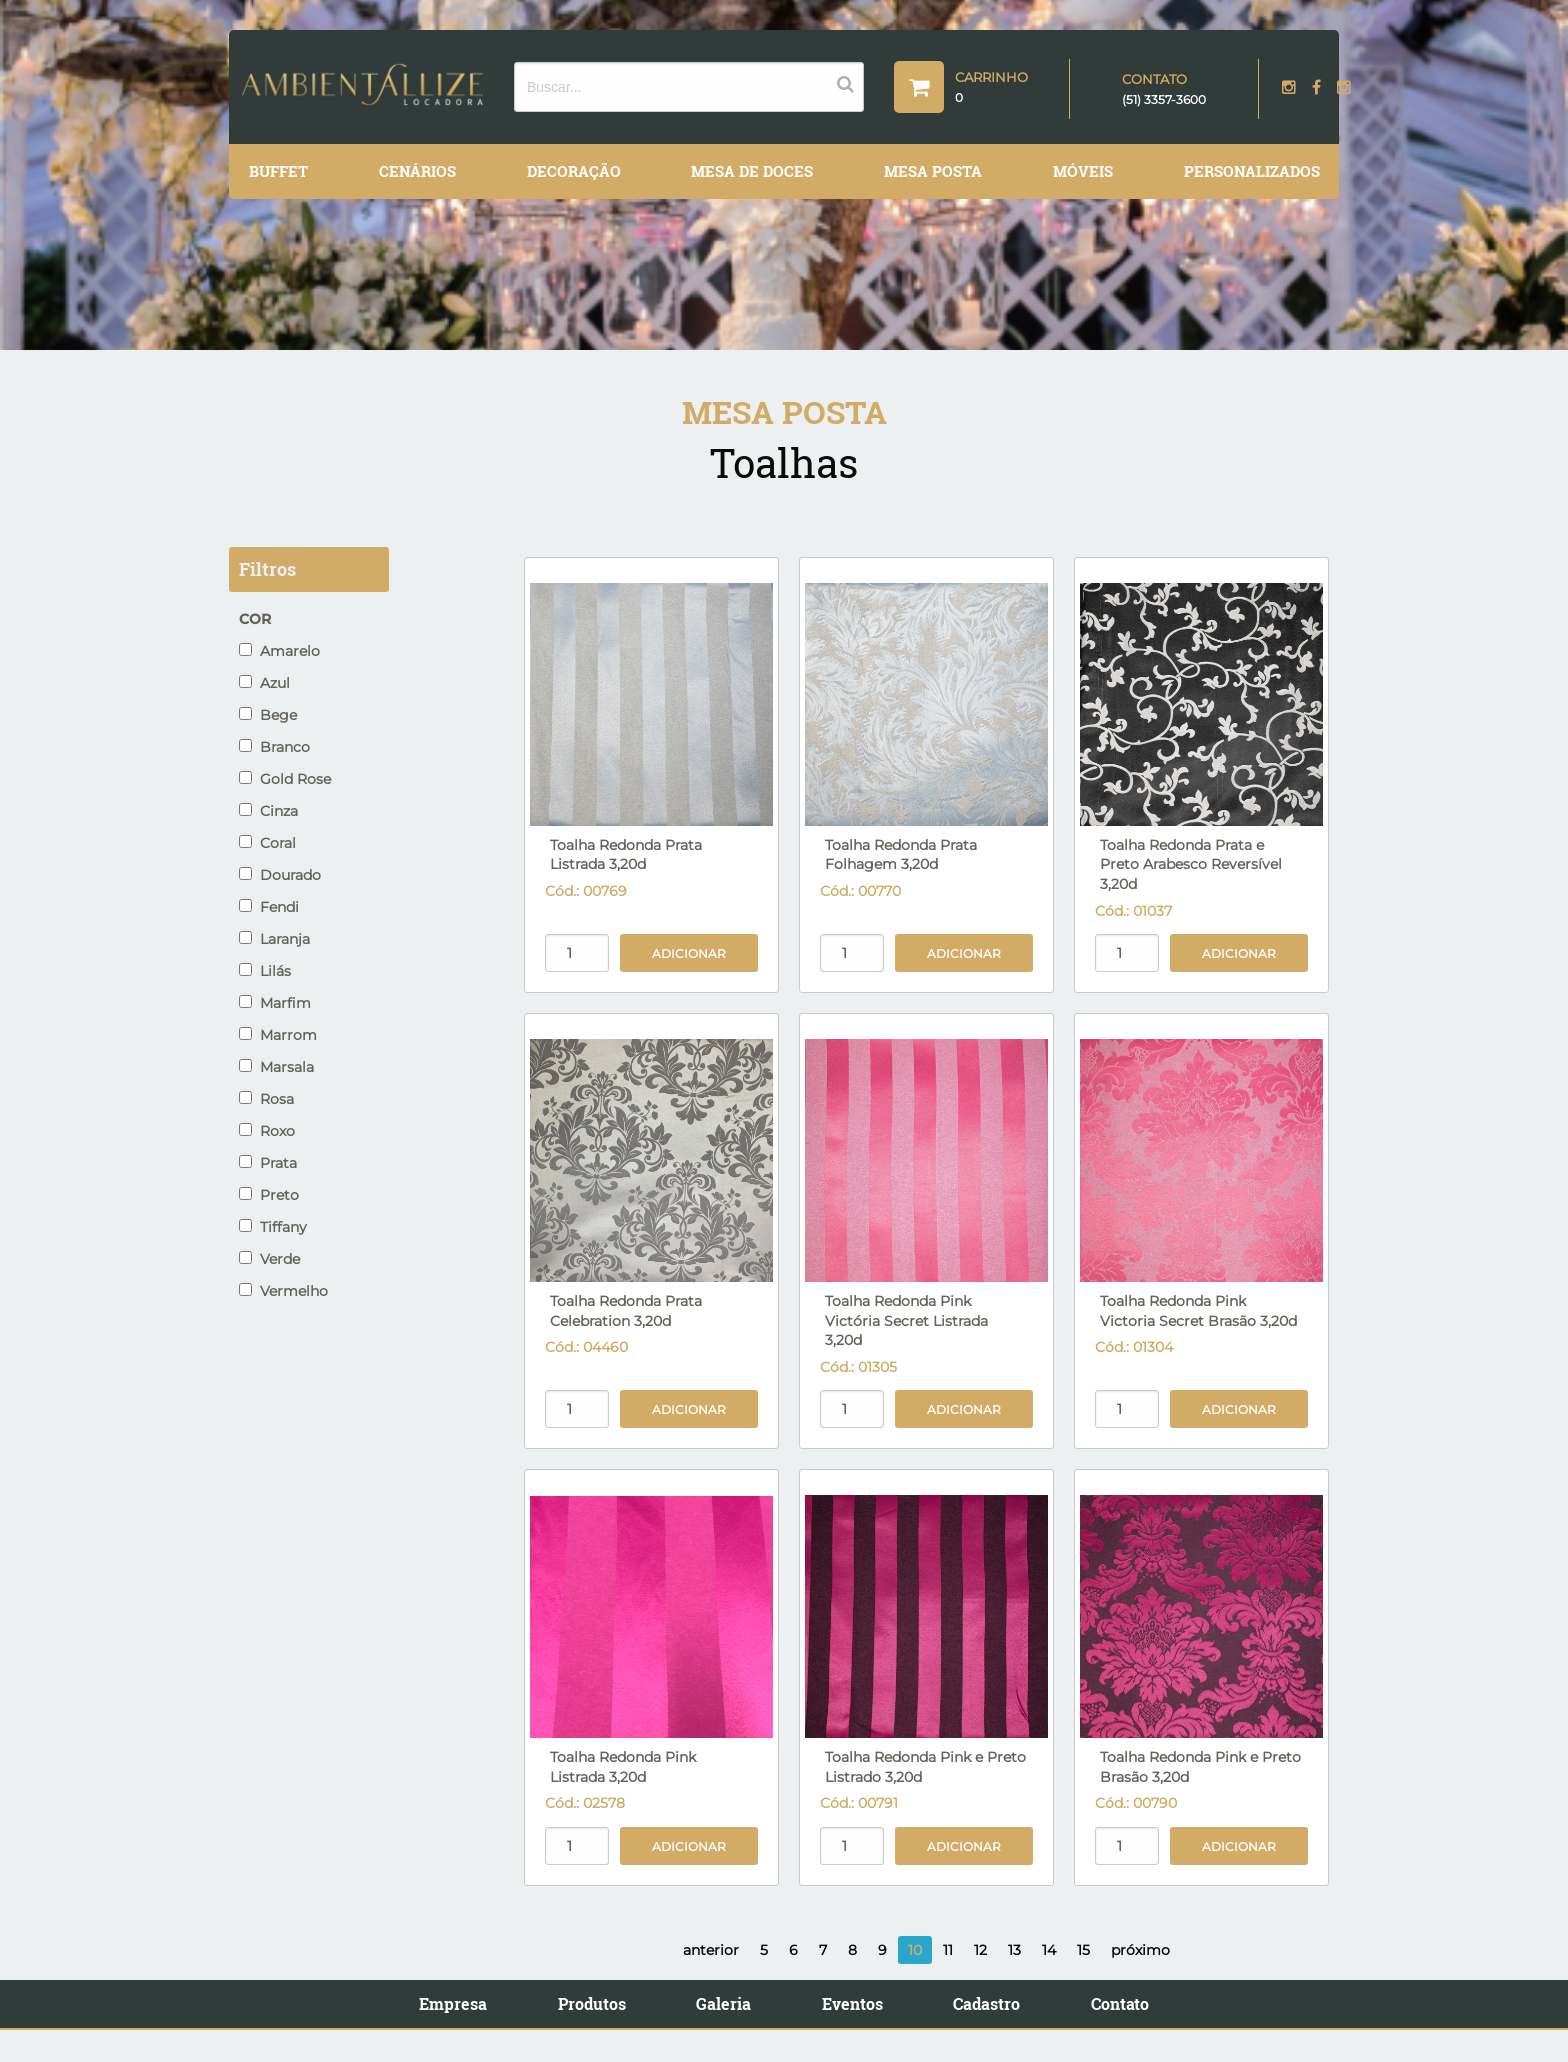 This screenshot has height=2062, width=1568. What do you see at coordinates (453, 2003) in the screenshot?
I see `Empresa` at bounding box center [453, 2003].